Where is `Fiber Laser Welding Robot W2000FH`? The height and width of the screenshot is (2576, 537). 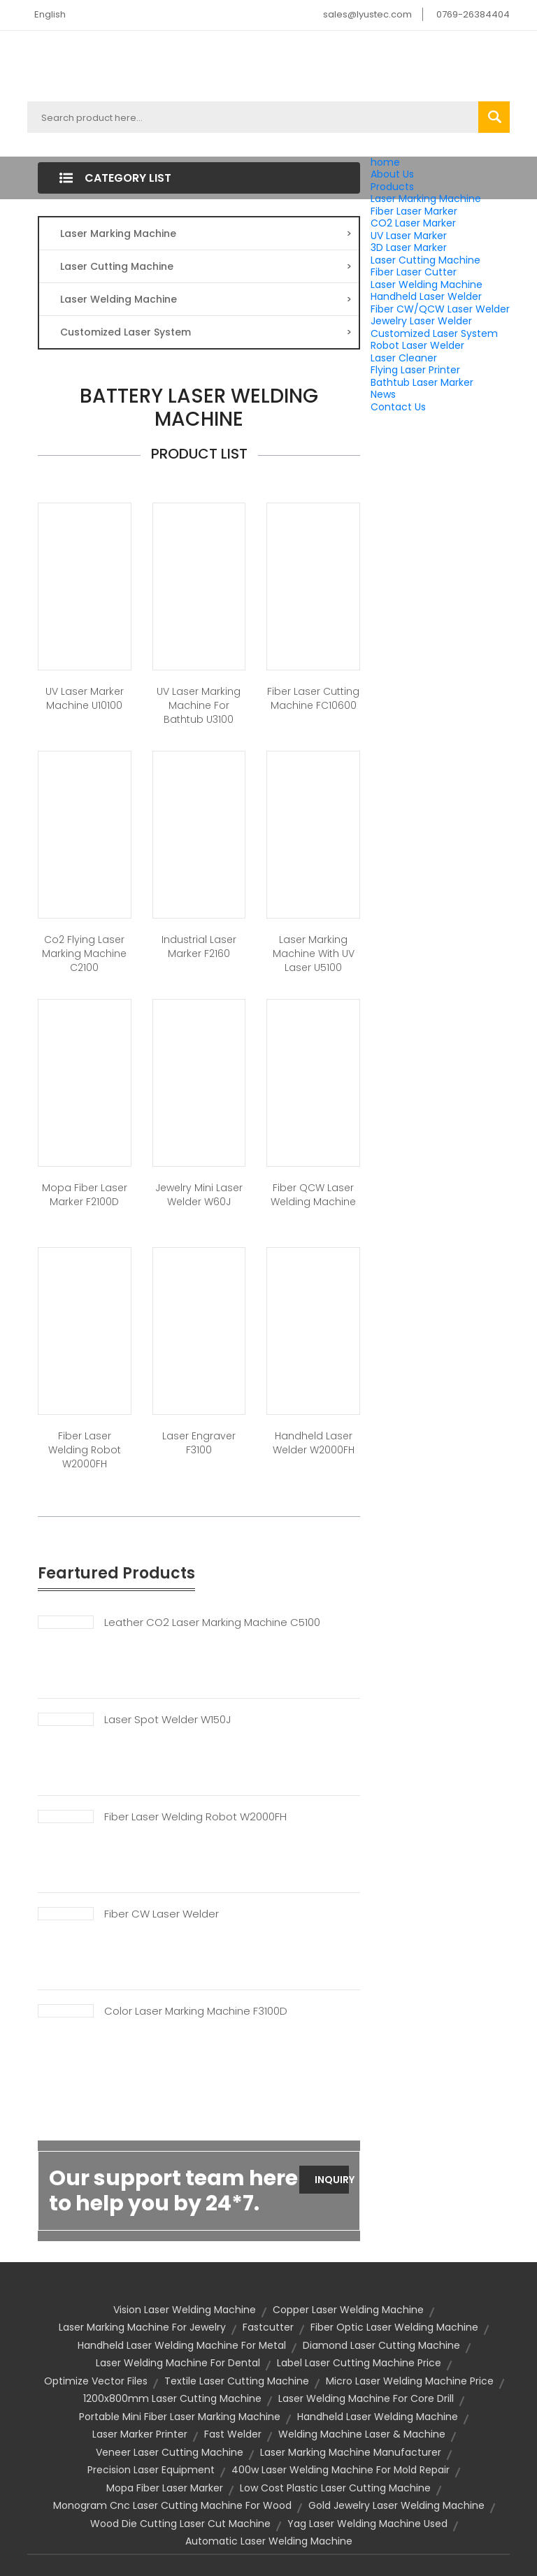
Fiber Laser Welding Robot W2000FH is located at coordinates (84, 1450).